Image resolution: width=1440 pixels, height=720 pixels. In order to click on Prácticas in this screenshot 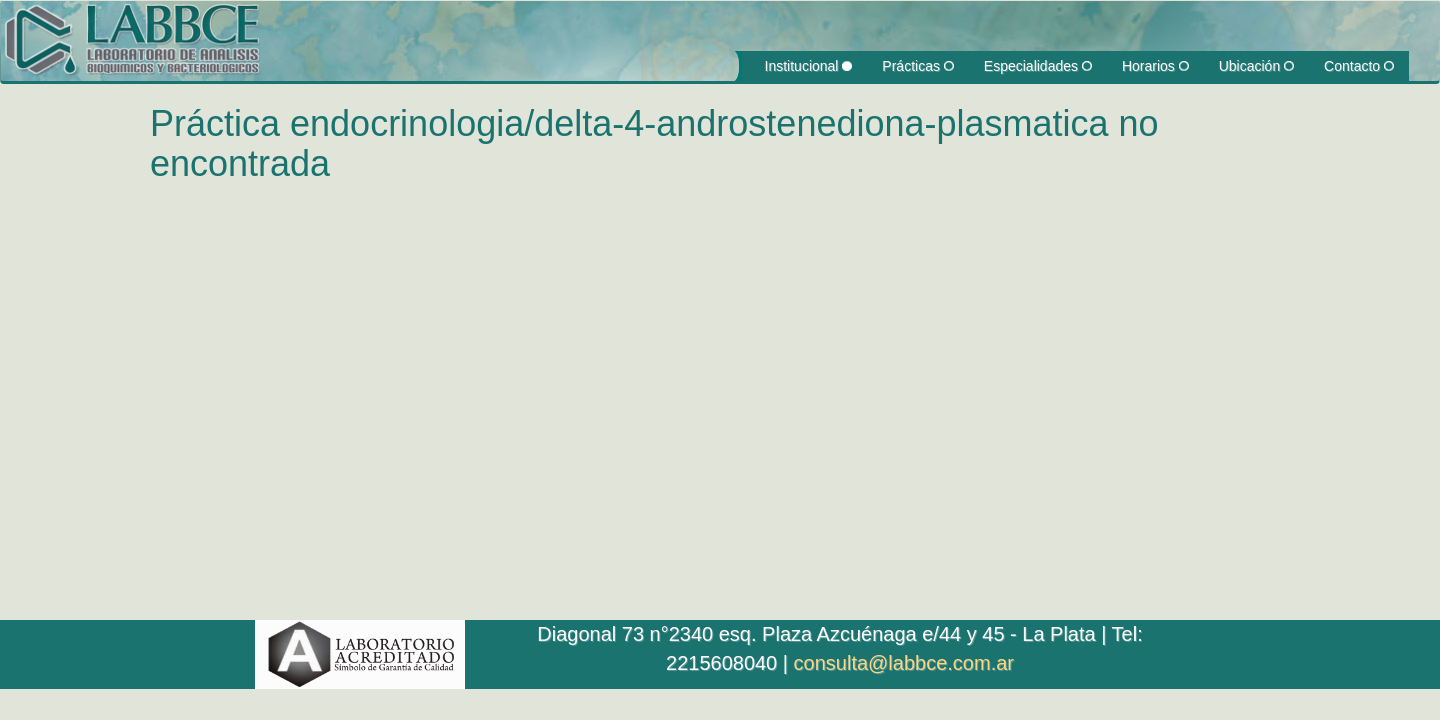, I will do `click(917, 66)`.